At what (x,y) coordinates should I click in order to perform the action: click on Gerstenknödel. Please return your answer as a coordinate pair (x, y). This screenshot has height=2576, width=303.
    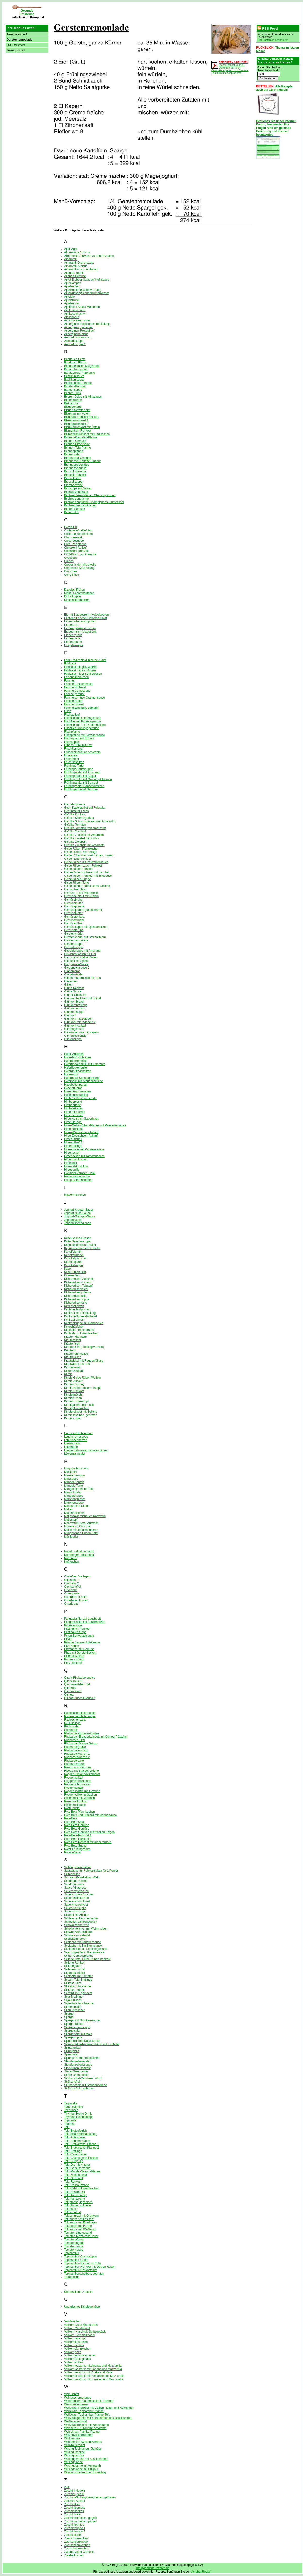
    Looking at the image, I should click on (73, 933).